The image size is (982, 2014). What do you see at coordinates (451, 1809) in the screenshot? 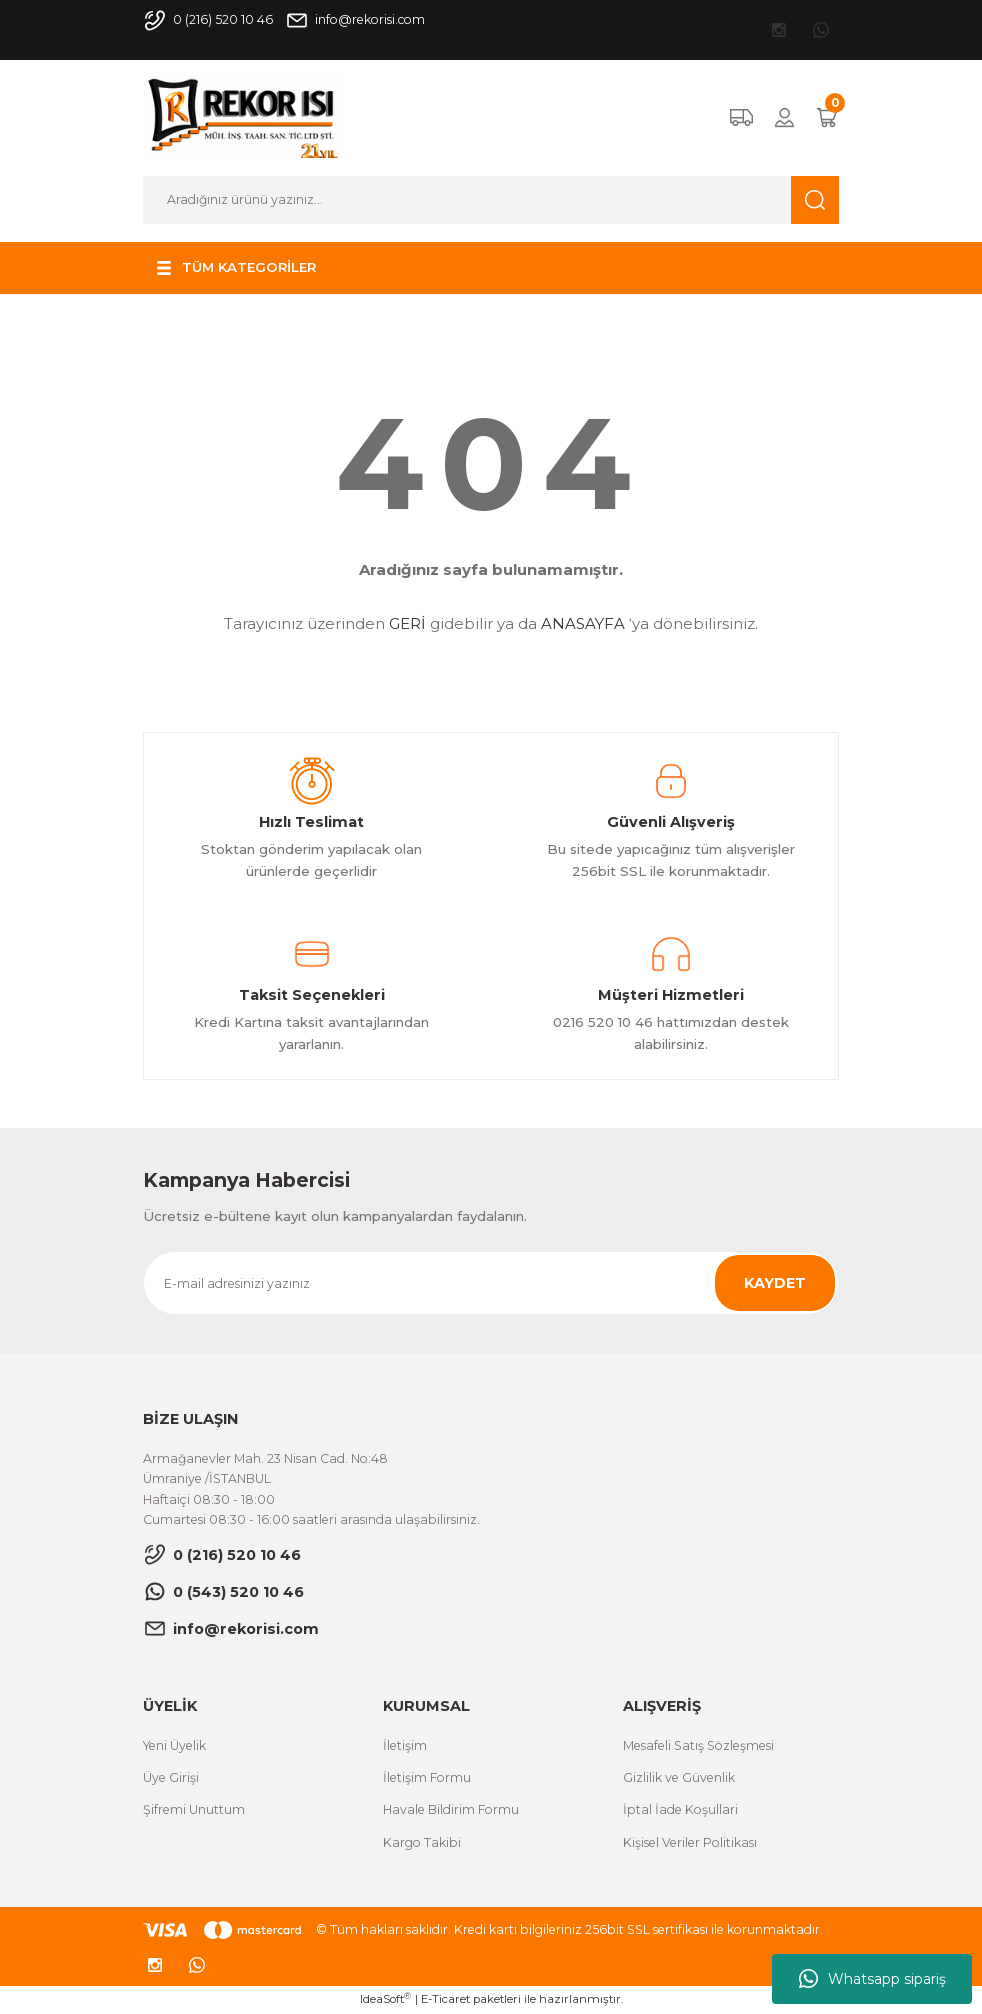
I see `Havale Bildirim Formu` at bounding box center [451, 1809].